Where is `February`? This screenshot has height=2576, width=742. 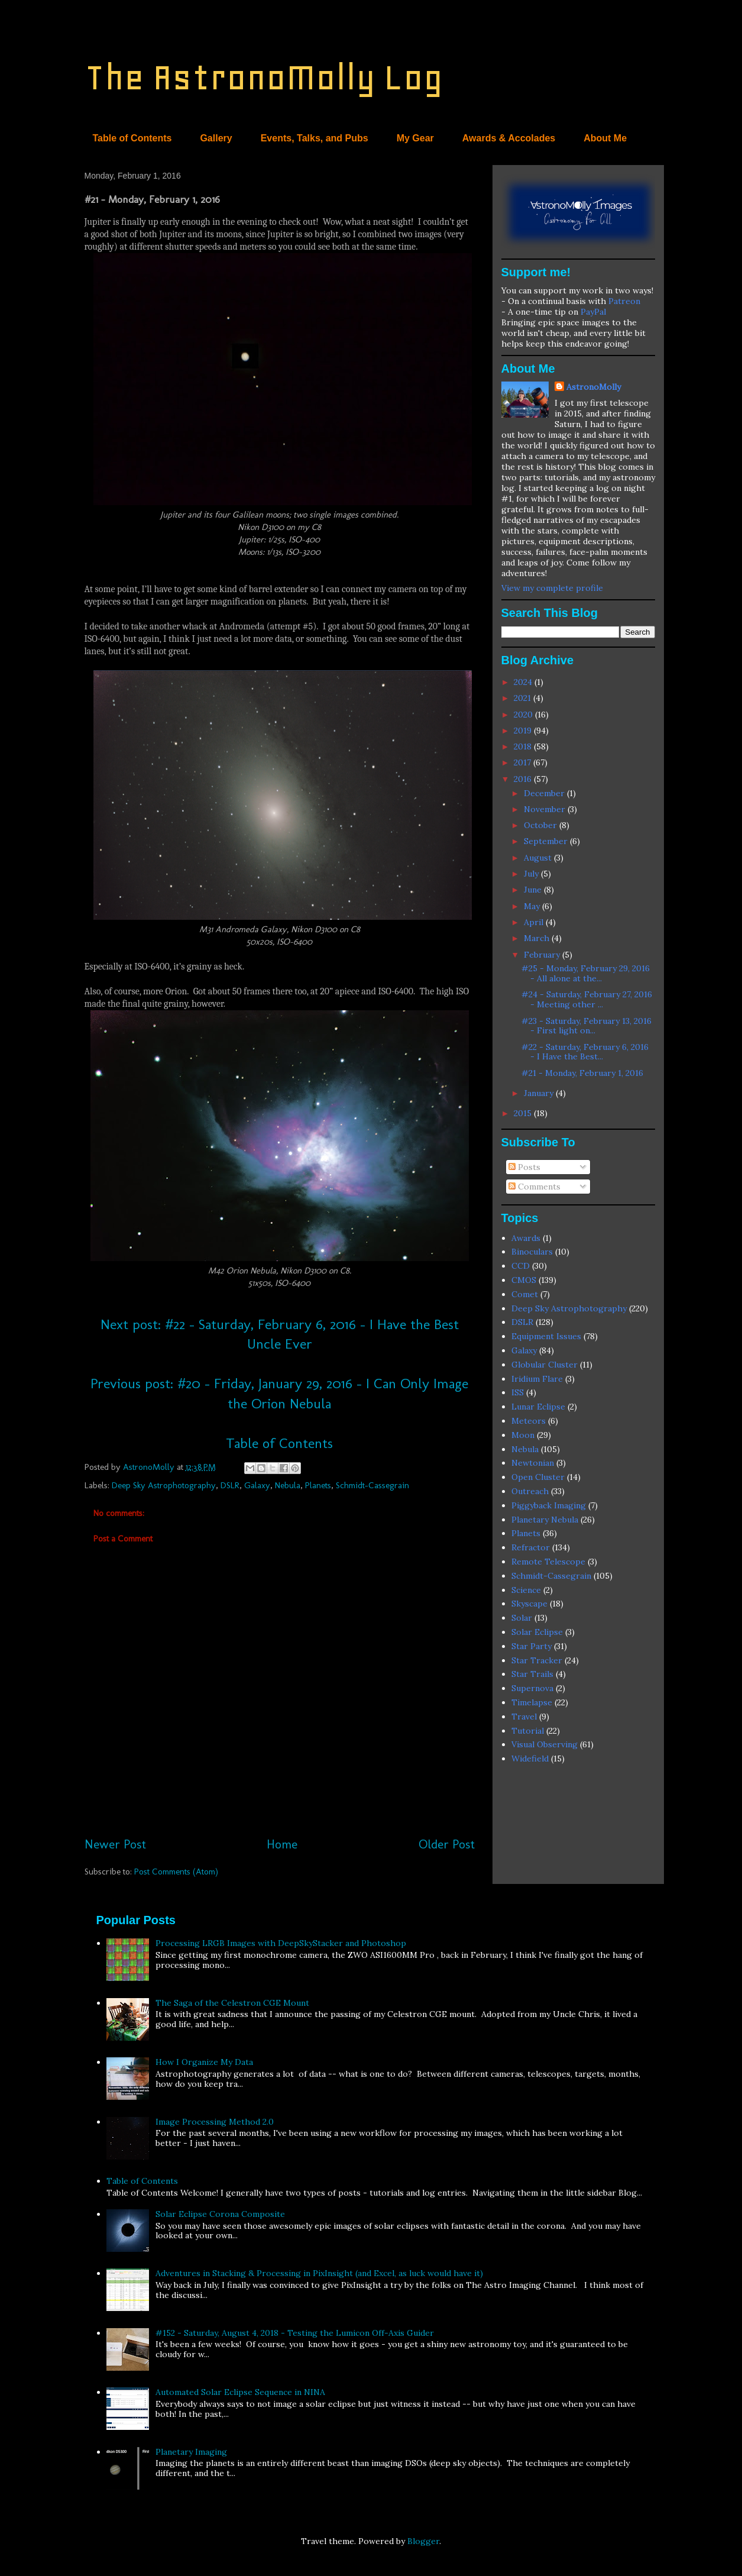
February is located at coordinates (543, 954).